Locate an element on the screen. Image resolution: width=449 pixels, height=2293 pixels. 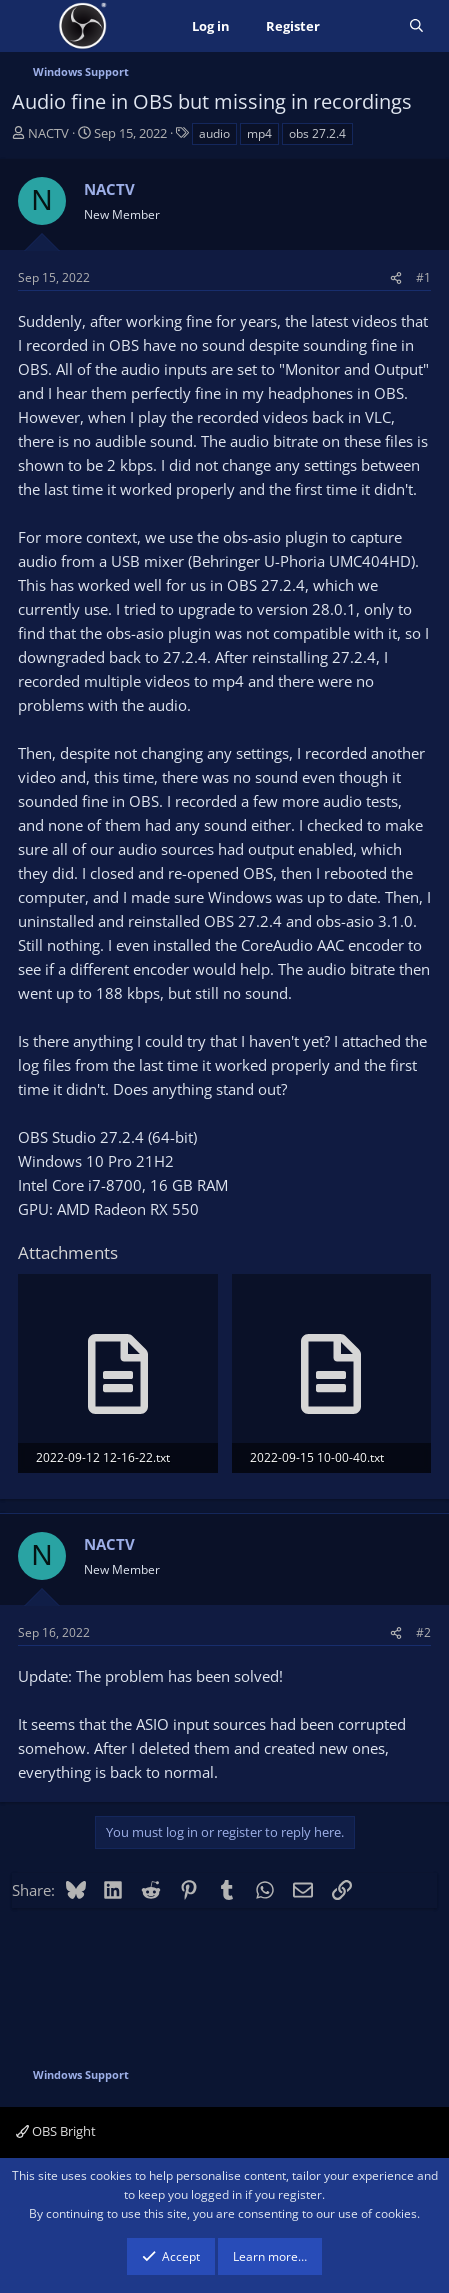
obs 27.2.4 is located at coordinates (317, 133).